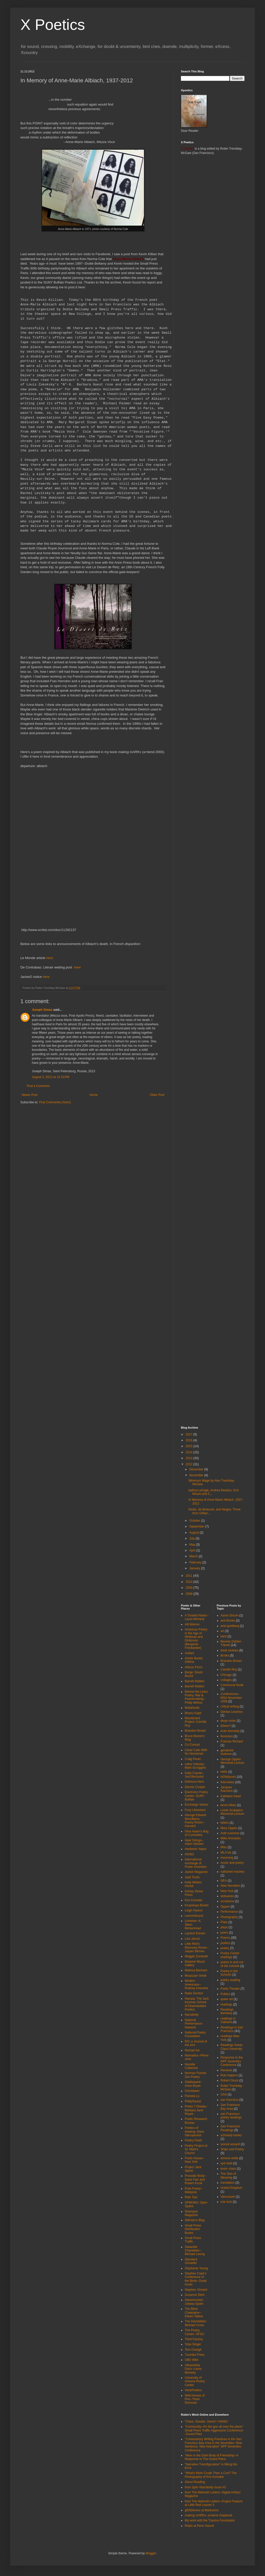  Describe the element at coordinates (227, 1736) in the screenshot. I see `feminism` at that location.